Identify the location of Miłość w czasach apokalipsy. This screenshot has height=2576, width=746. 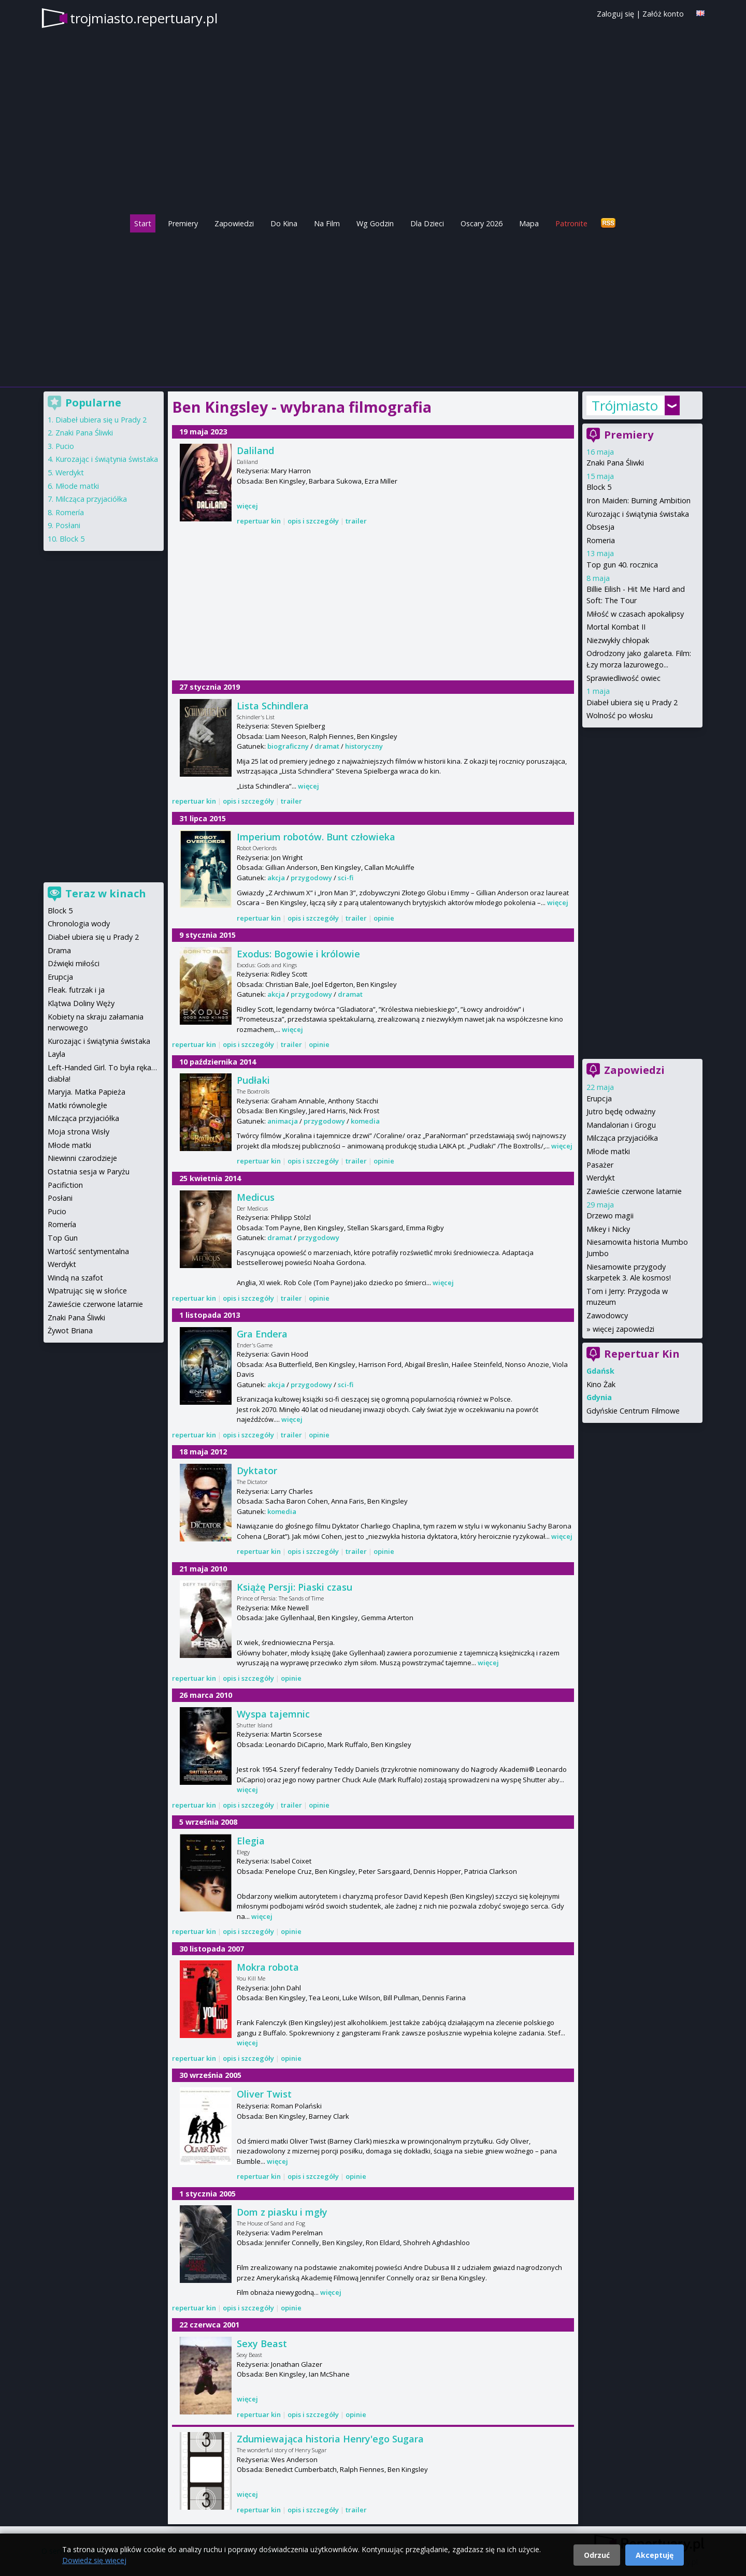
(635, 614).